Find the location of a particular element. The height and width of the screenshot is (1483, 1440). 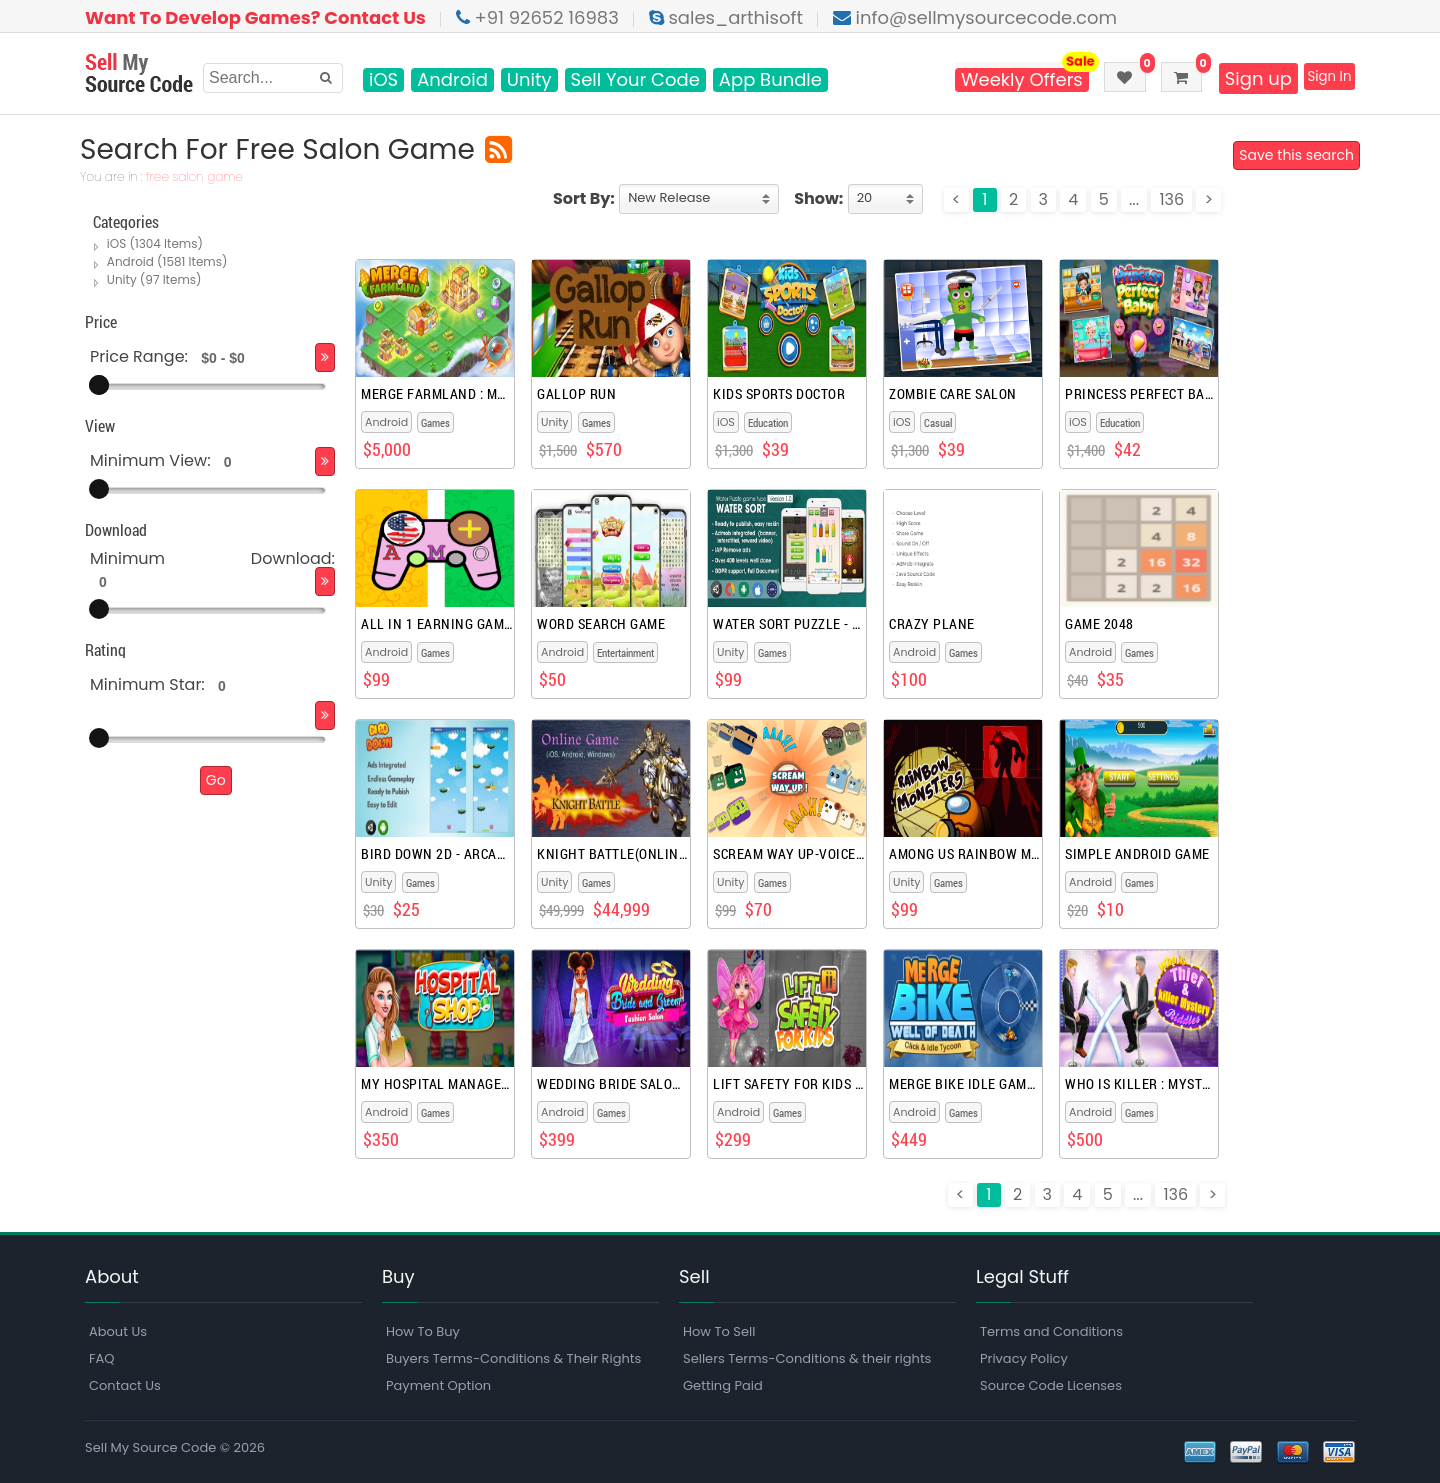

Android (1581 Items) is located at coordinates (168, 261).